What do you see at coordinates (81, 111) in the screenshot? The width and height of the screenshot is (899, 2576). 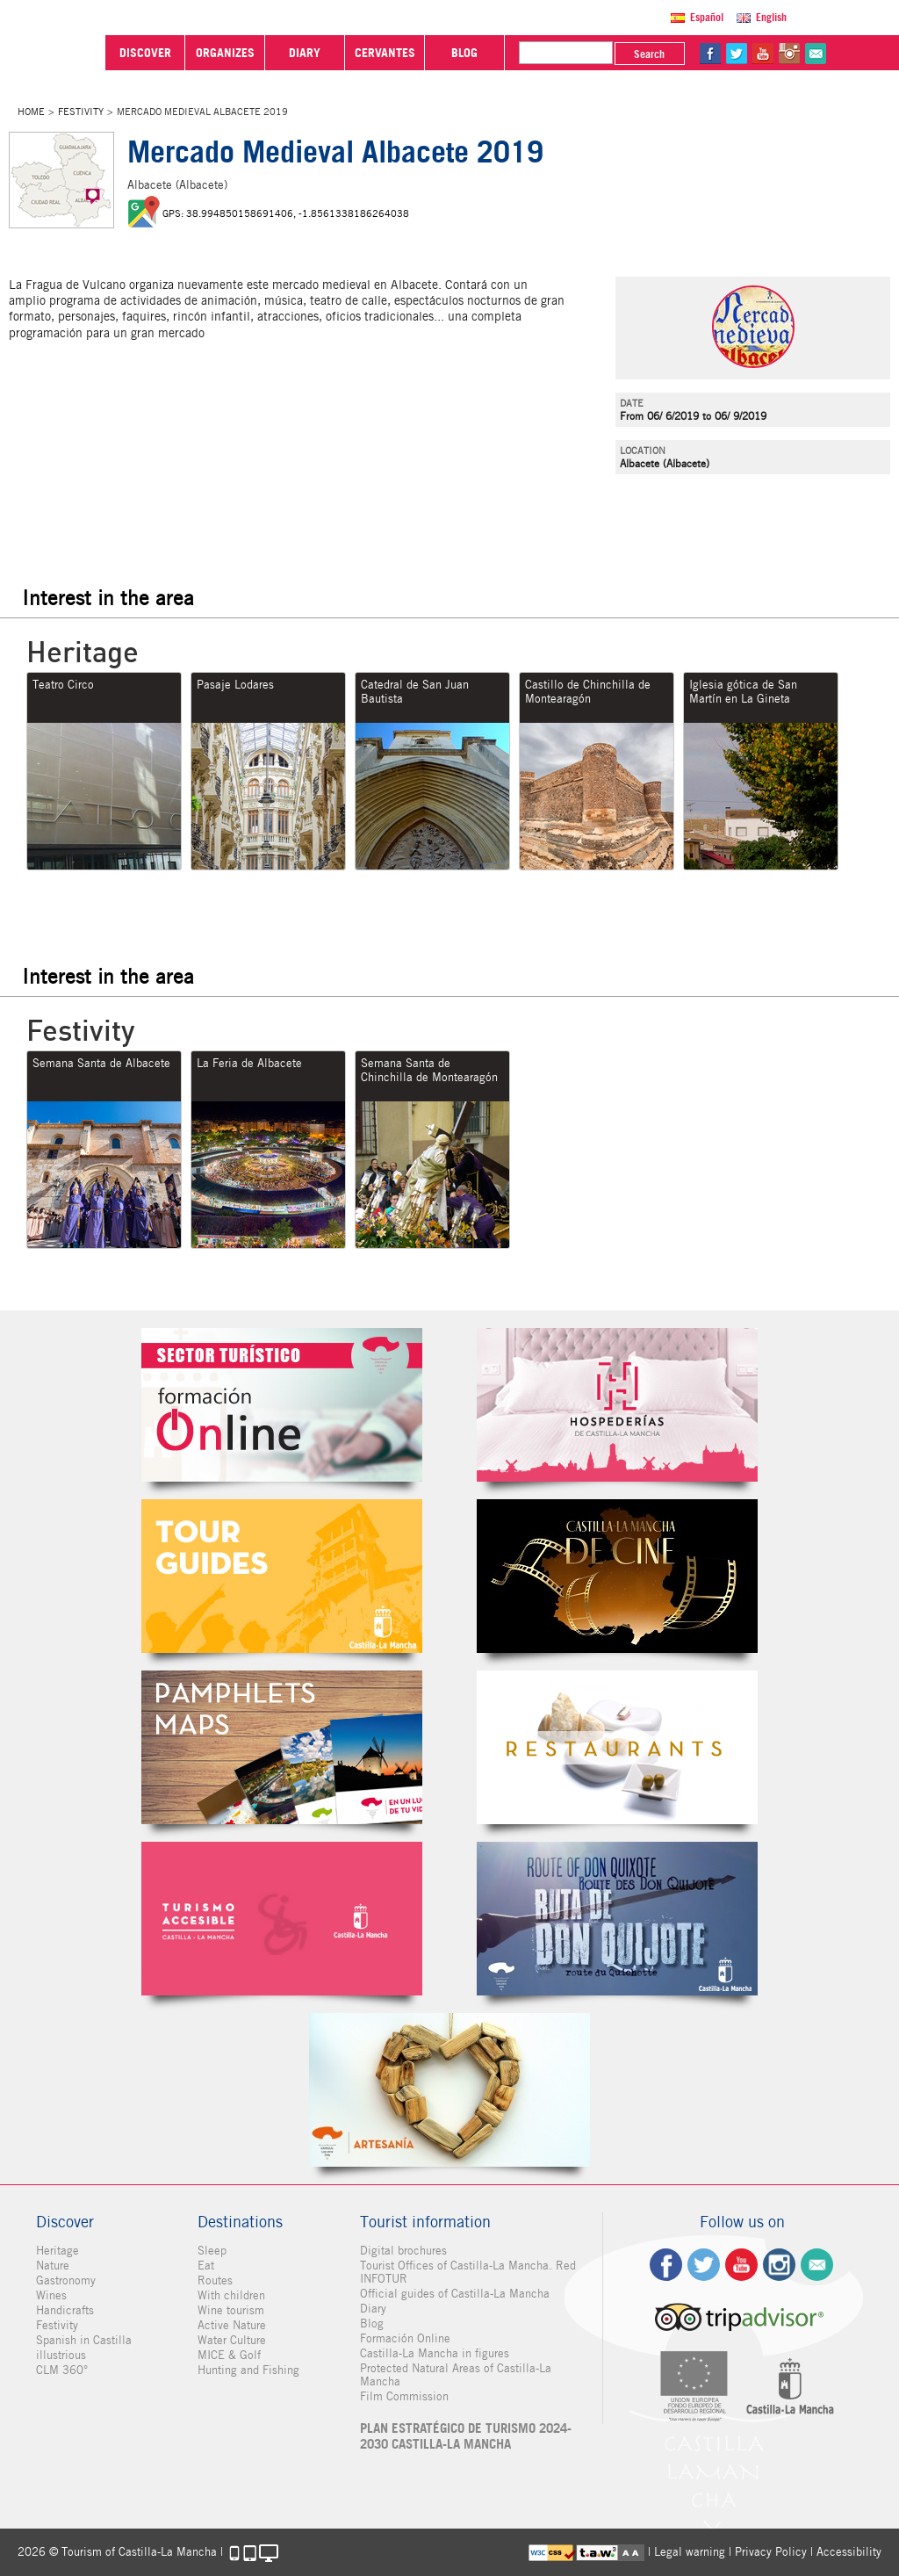 I see `Festivity` at bounding box center [81, 111].